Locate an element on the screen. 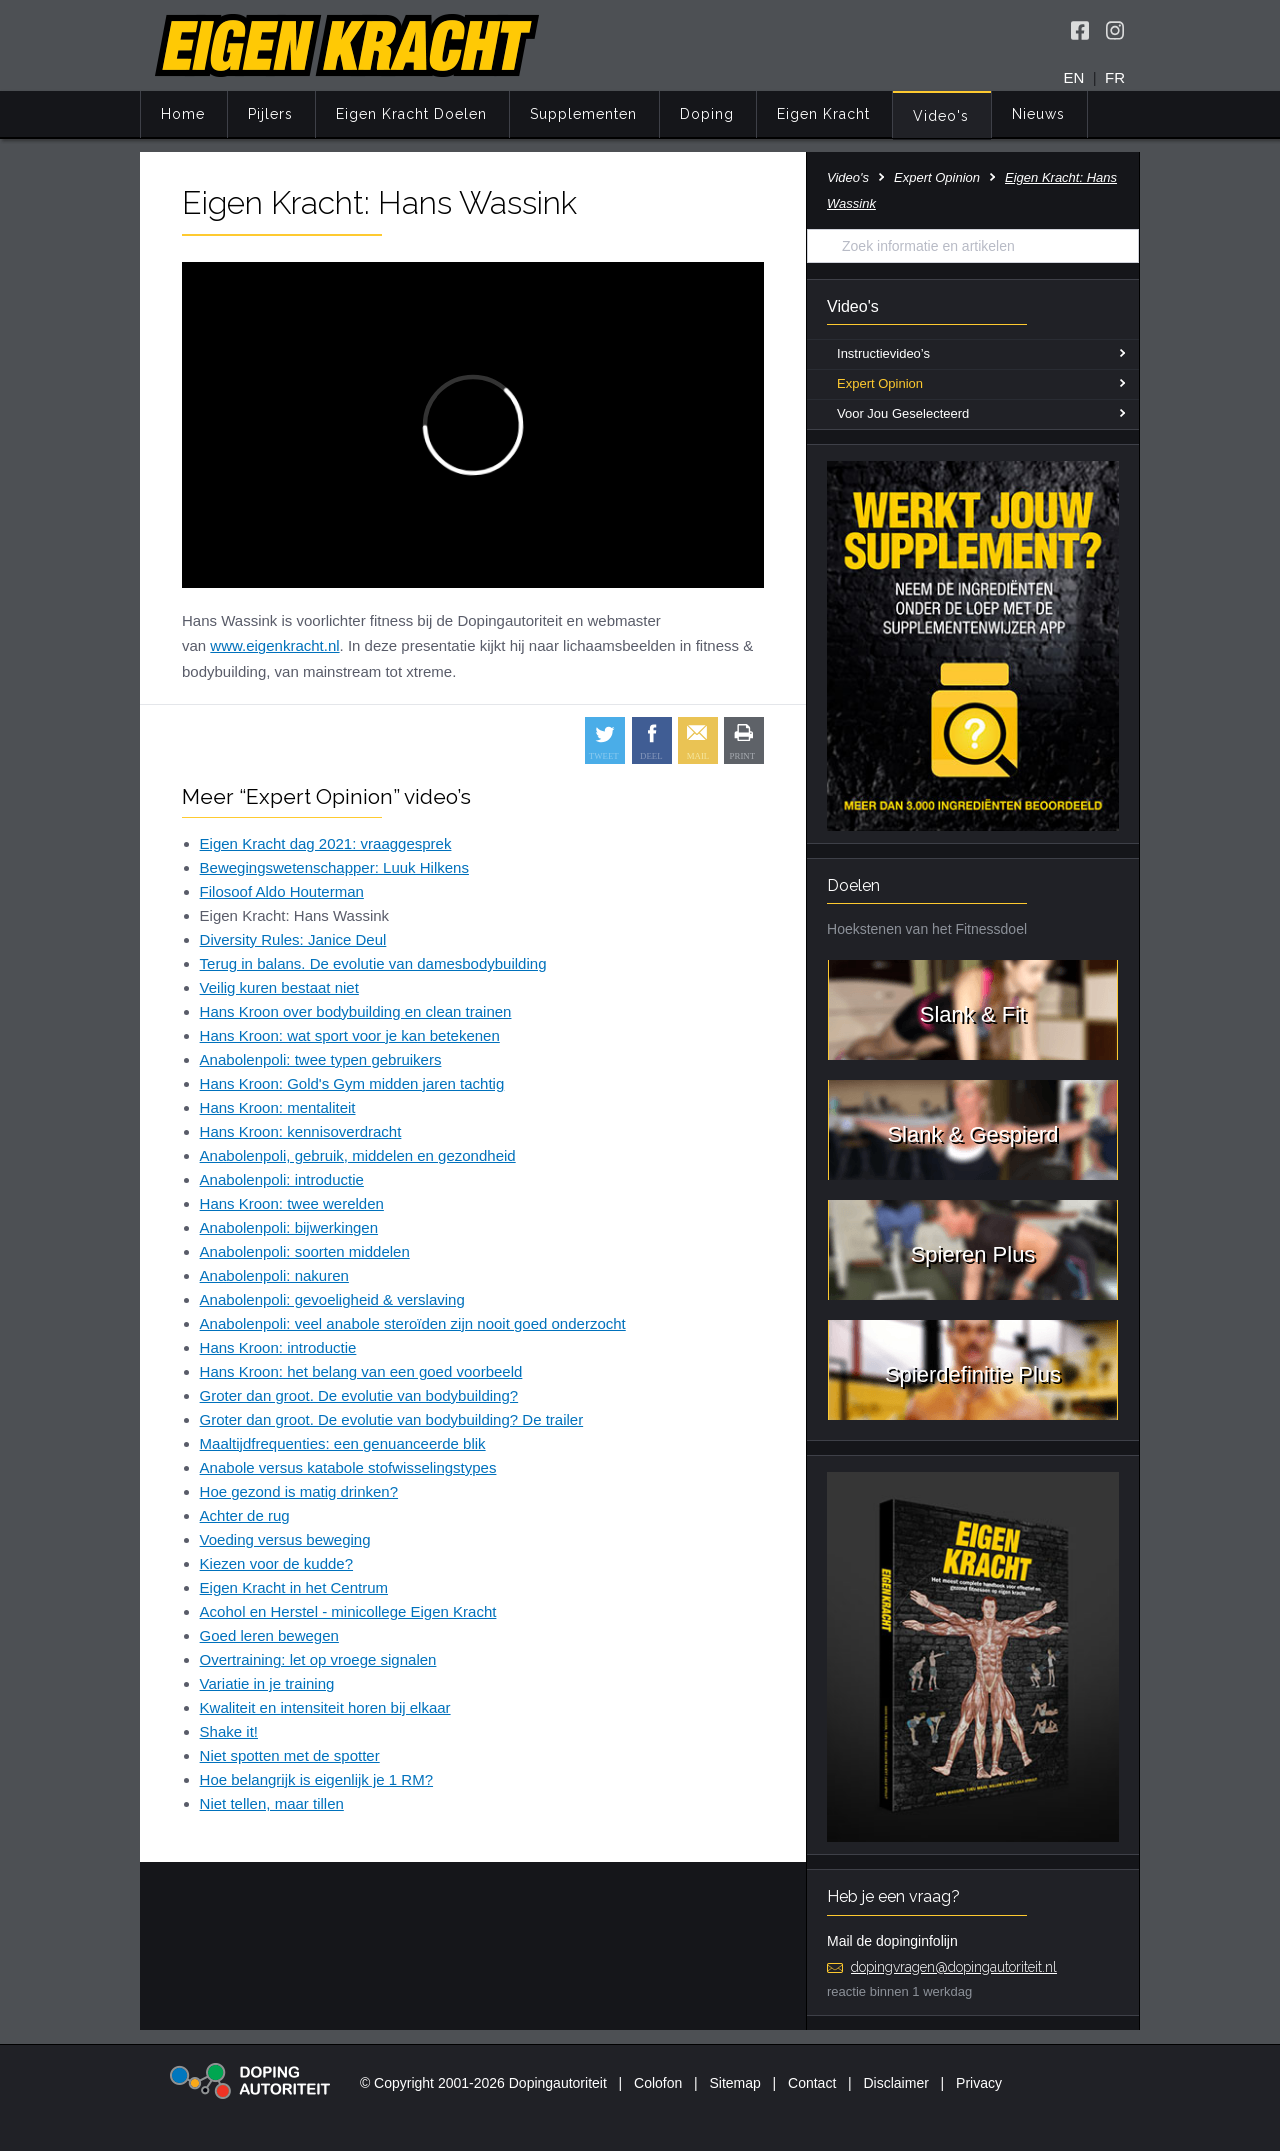  FR is located at coordinates (1115, 77).